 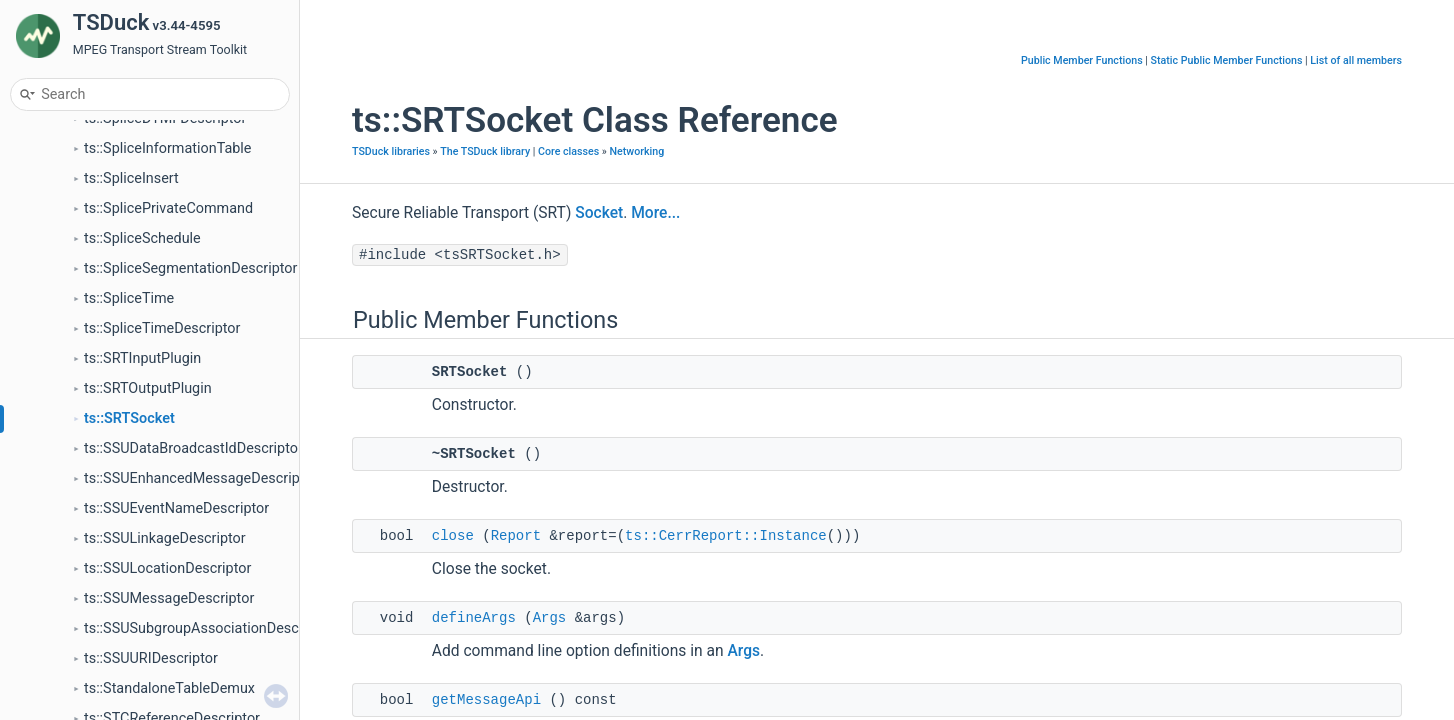 I want to click on ts::SSULocationDescriptor, so click(x=167, y=568).